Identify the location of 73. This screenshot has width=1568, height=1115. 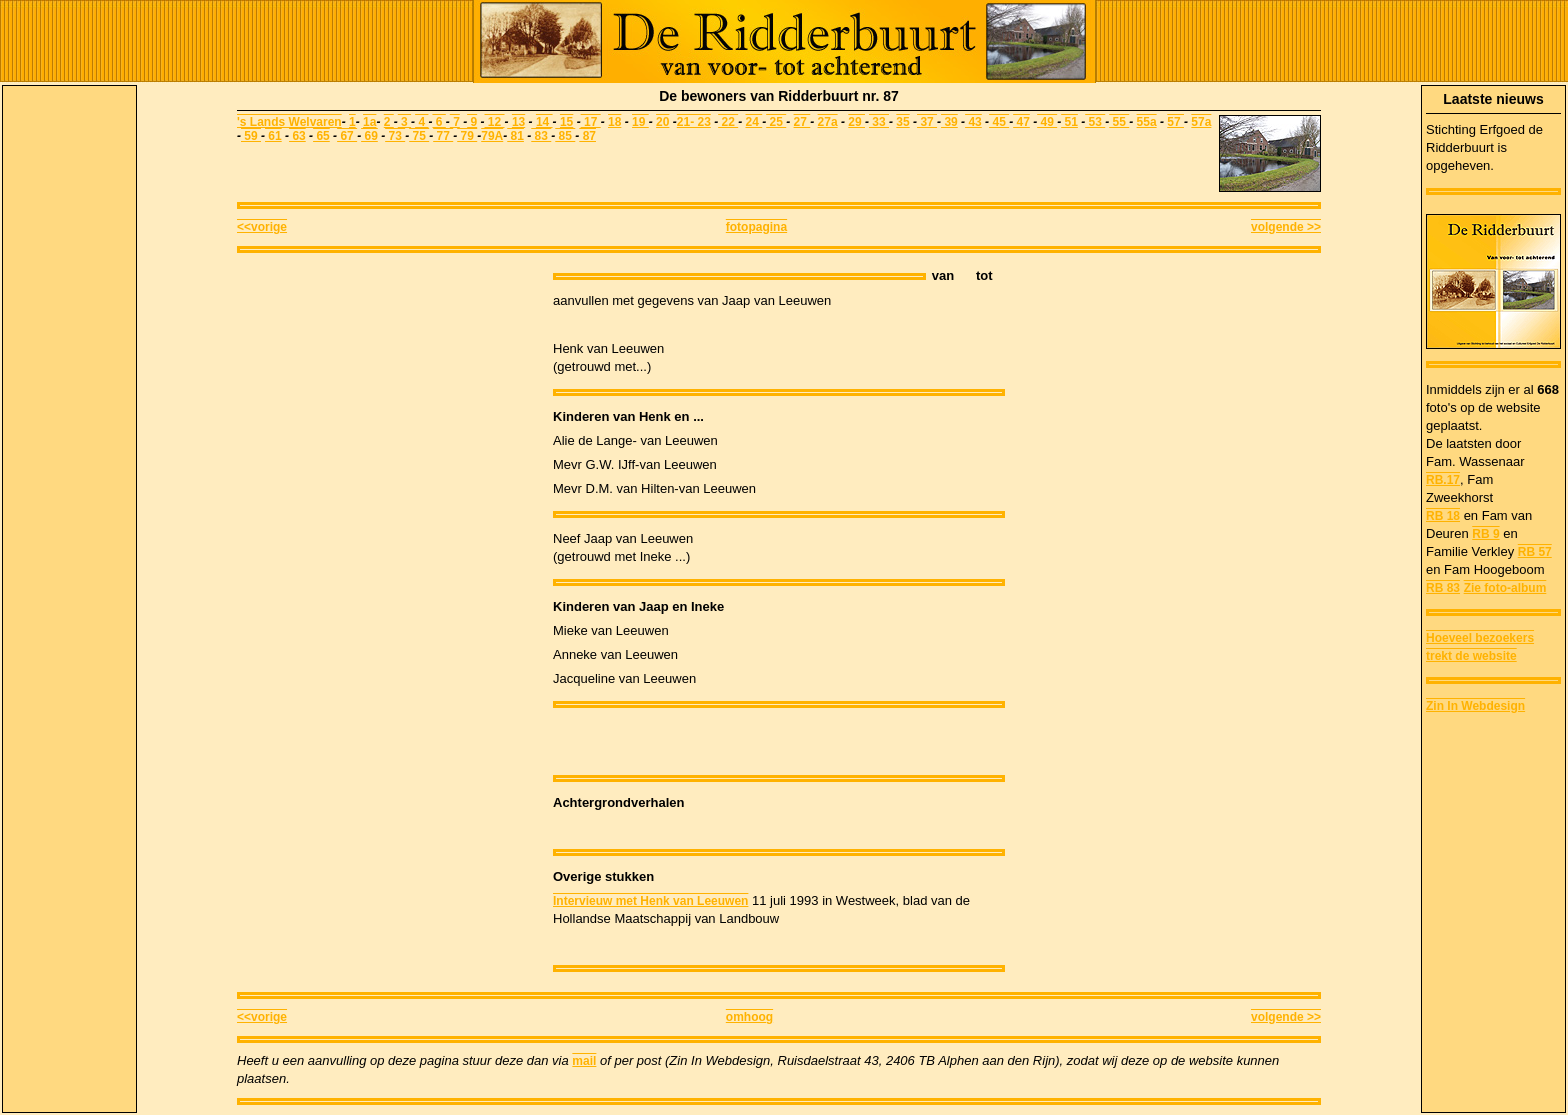
(395, 136).